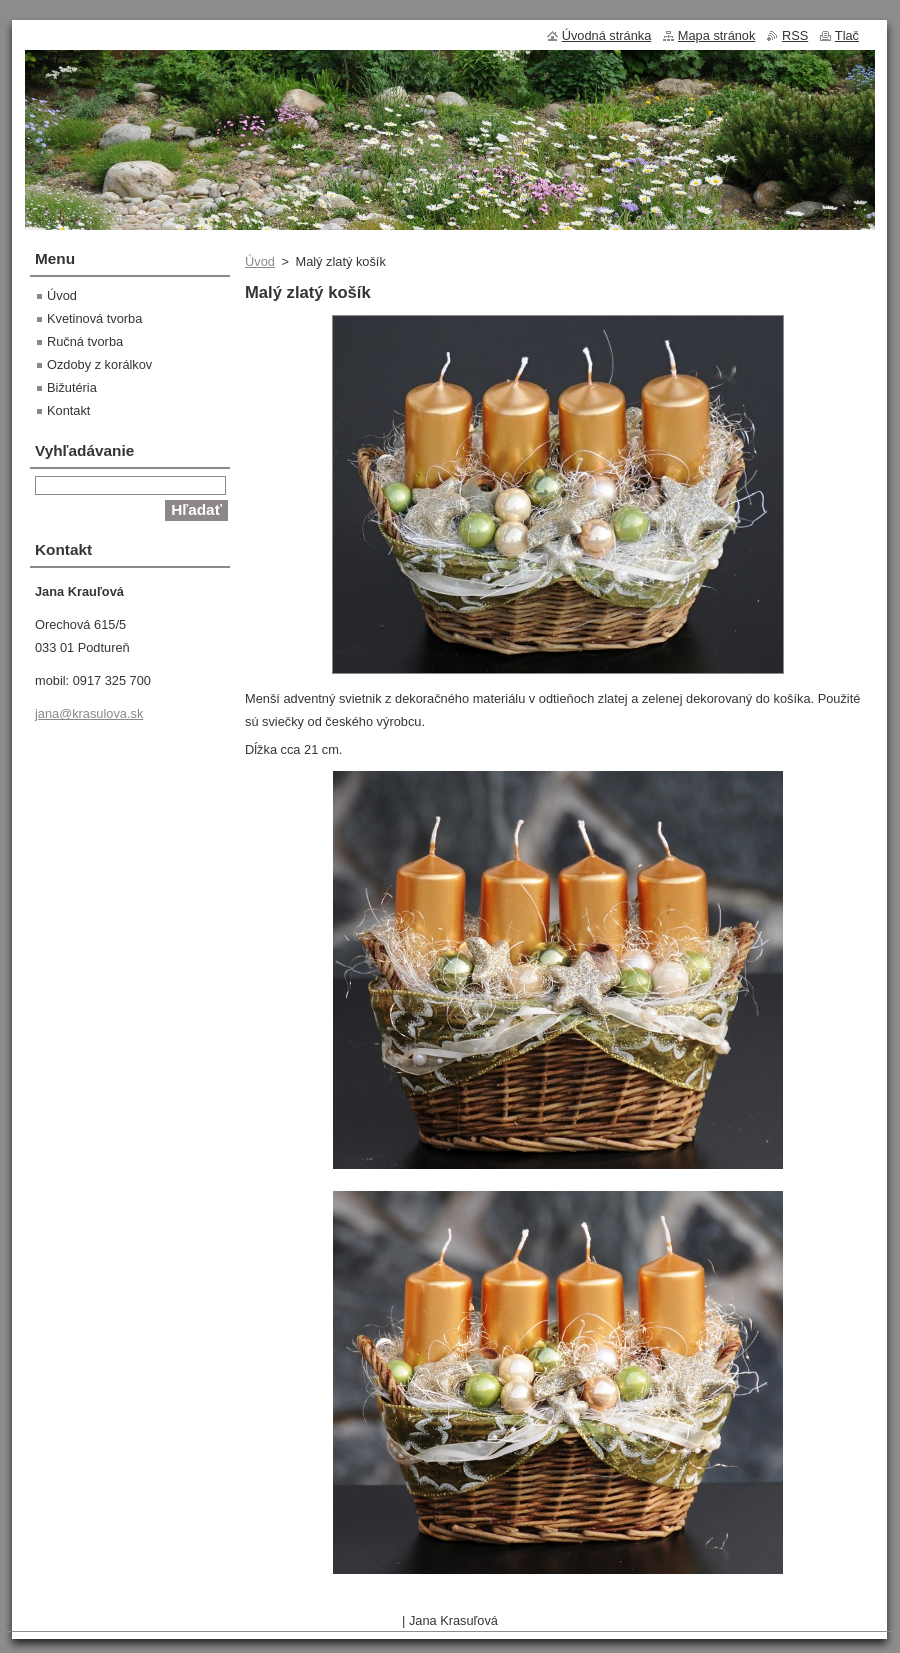 The height and width of the screenshot is (1653, 900). I want to click on Ozdoby z korálkov, so click(99, 364).